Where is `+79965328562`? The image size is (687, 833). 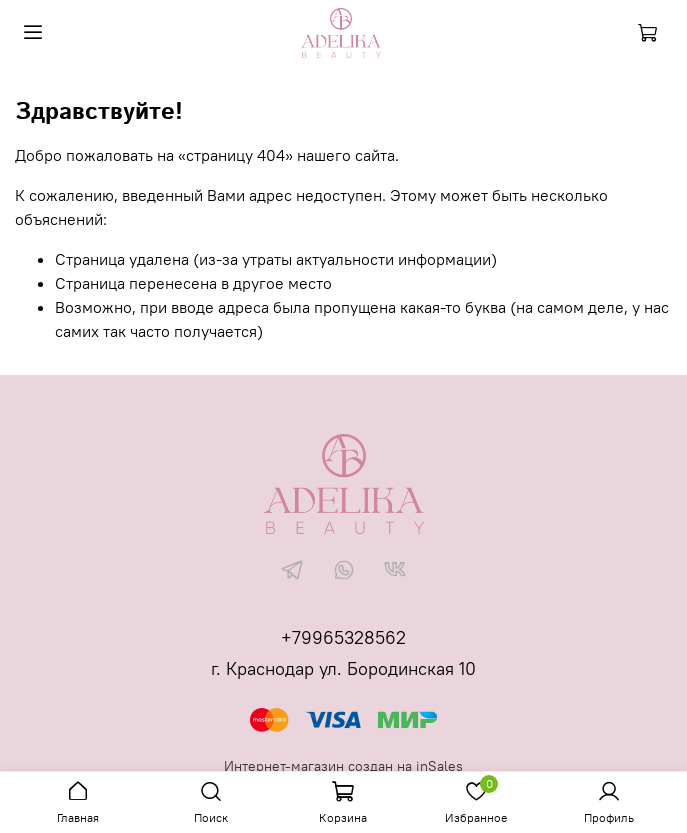 +79965328562 is located at coordinates (343, 637).